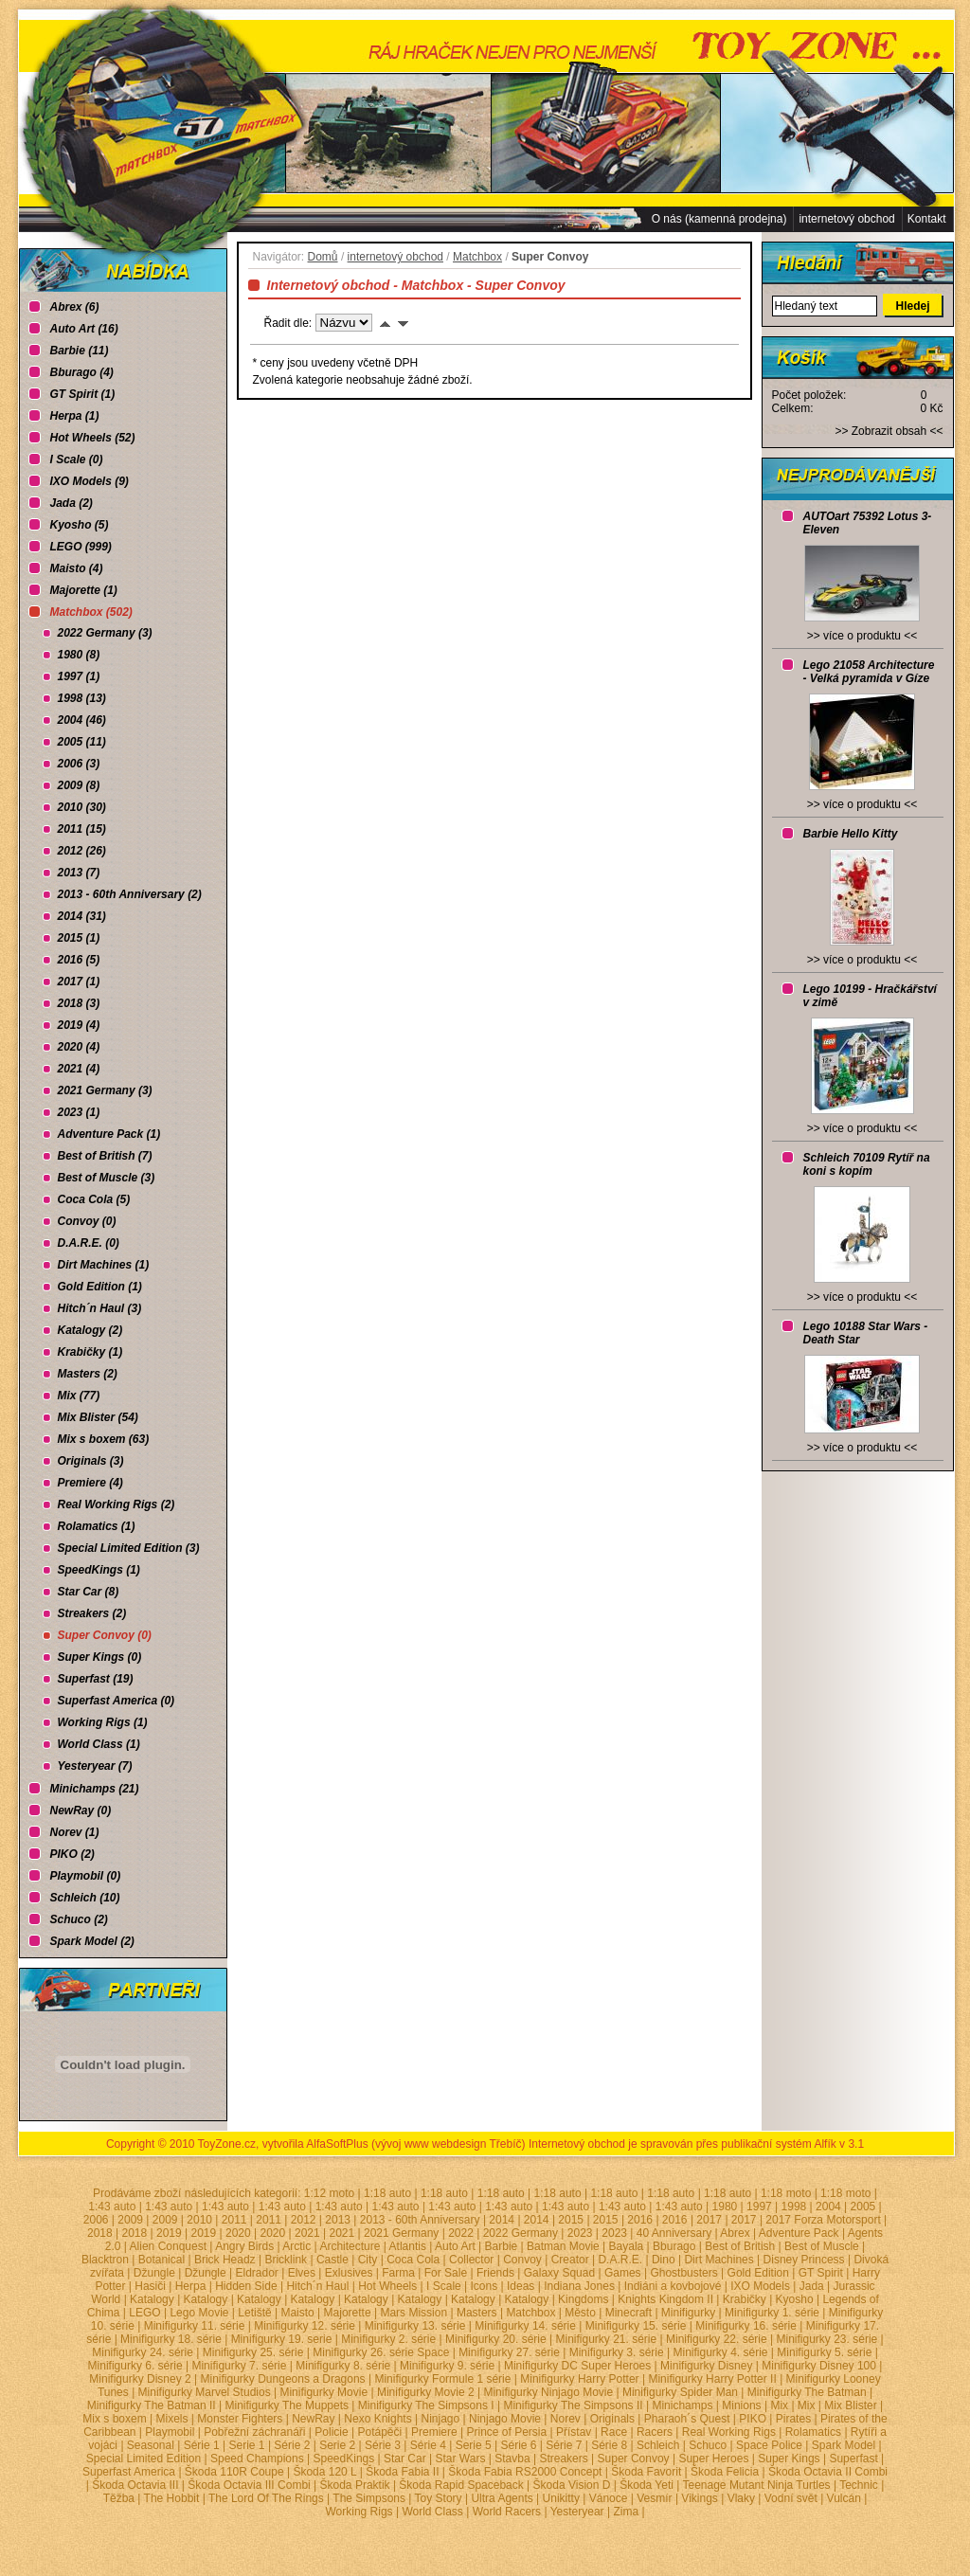  I want to click on Angry Birds, so click(244, 2246).